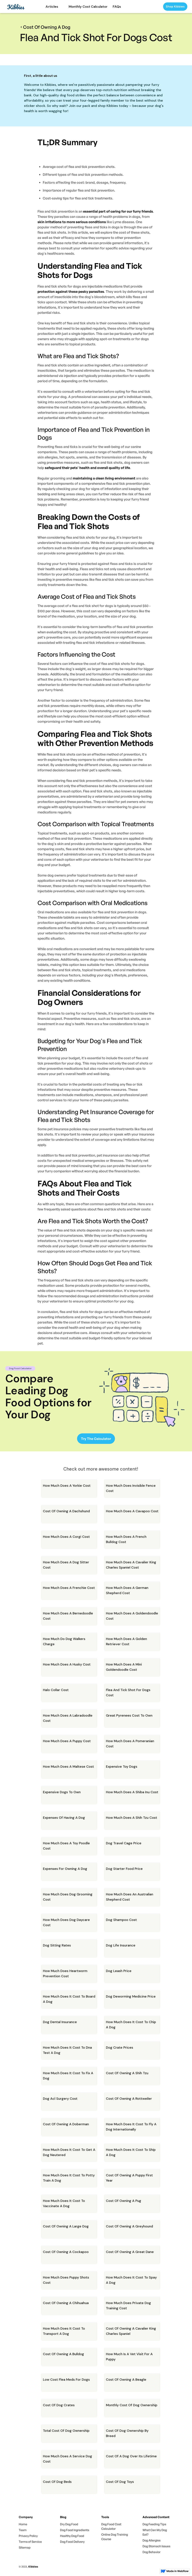  What do you see at coordinates (104, 478) in the screenshot?
I see `maintaining a clean living environment` at bounding box center [104, 478].